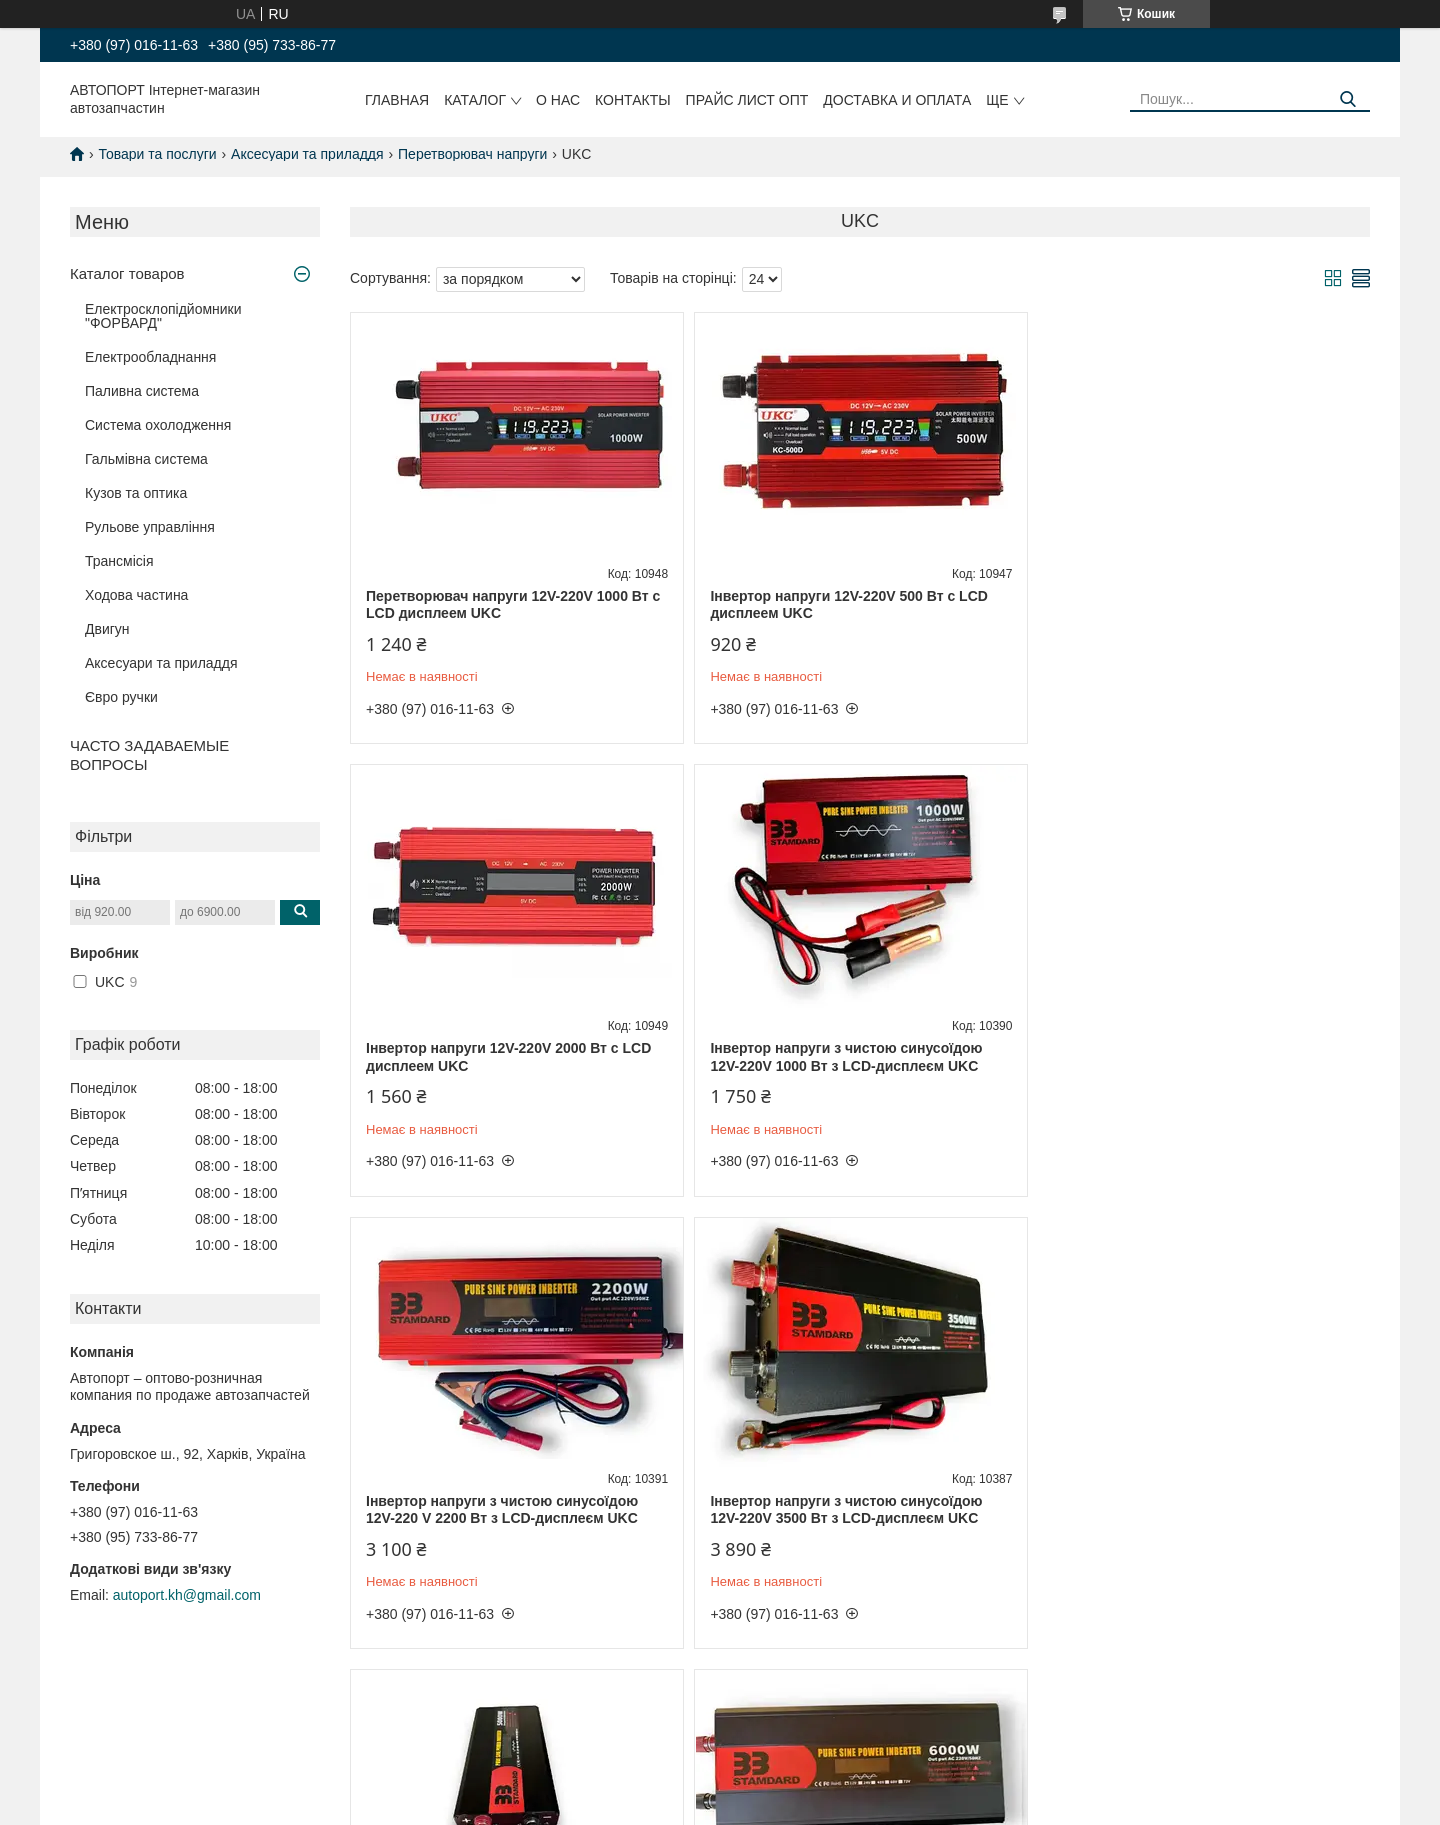  I want to click on Каталог, so click(475, 100).